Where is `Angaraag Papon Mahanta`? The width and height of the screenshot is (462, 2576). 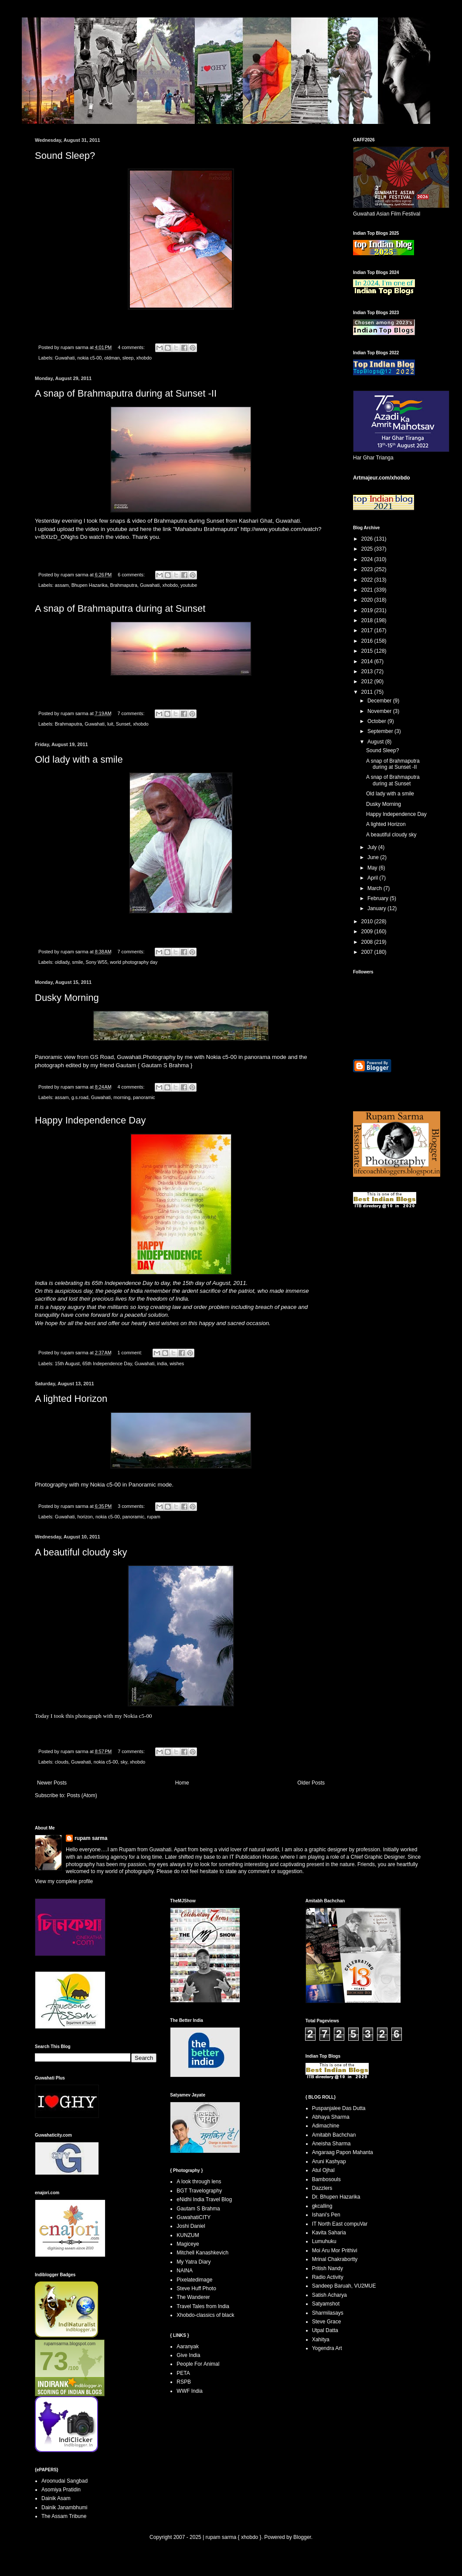 Angaraag Papon Mahanta is located at coordinates (342, 2152).